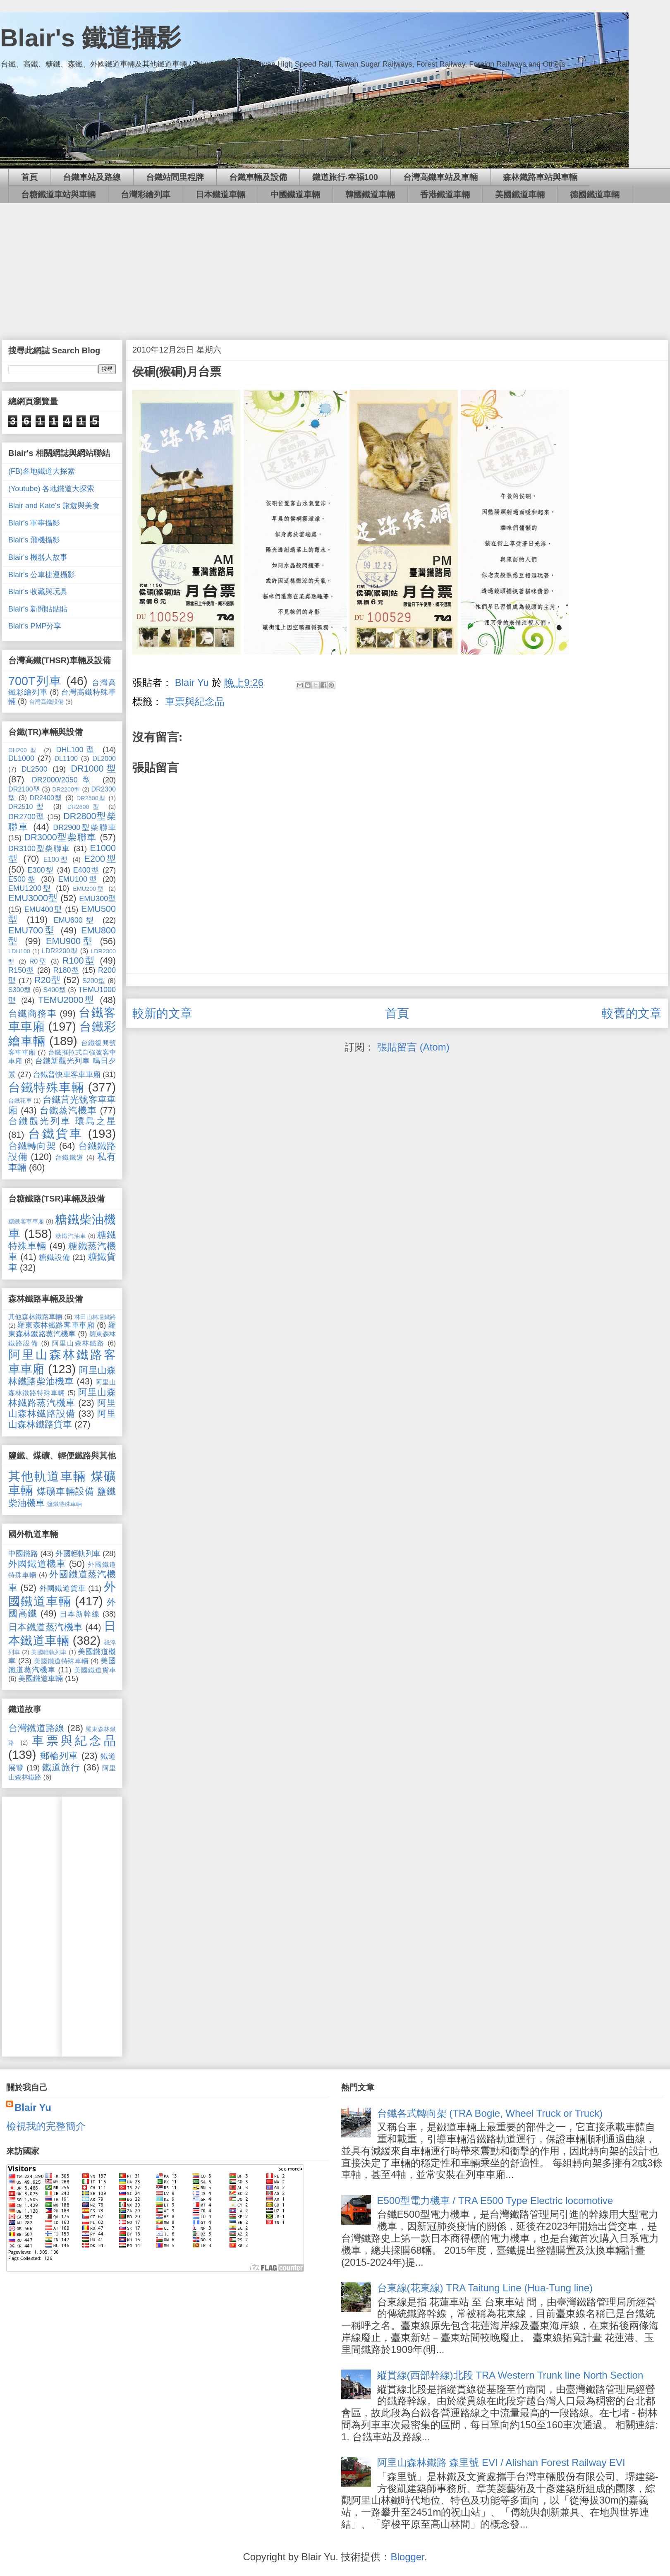 Image resolution: width=670 pixels, height=2576 pixels. What do you see at coordinates (41, 471) in the screenshot?
I see `(FB)各地鐵道大探索` at bounding box center [41, 471].